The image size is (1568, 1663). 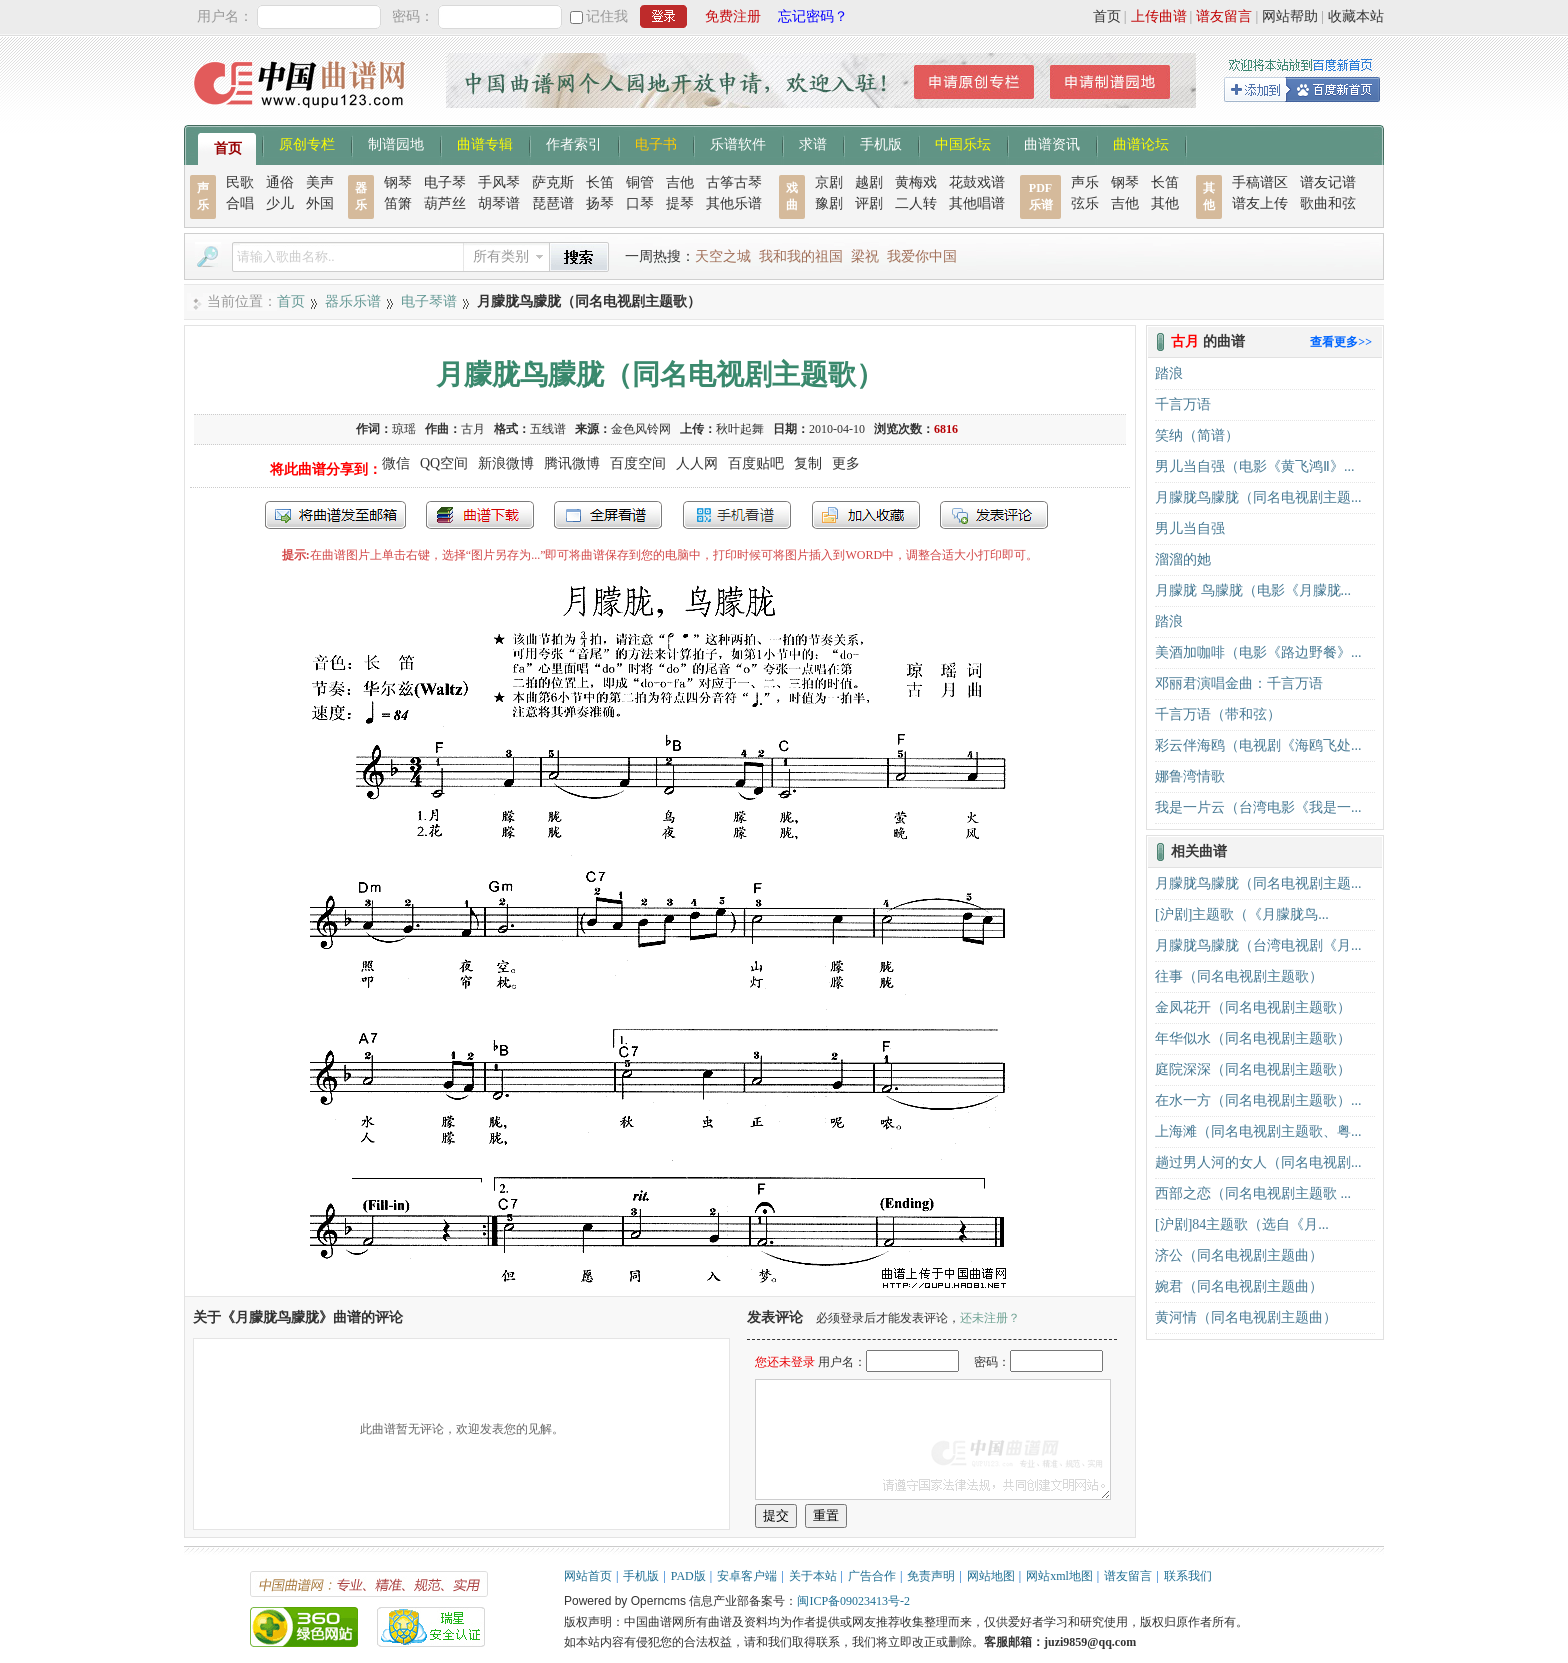 What do you see at coordinates (865, 256) in the screenshot?
I see `梁祝` at bounding box center [865, 256].